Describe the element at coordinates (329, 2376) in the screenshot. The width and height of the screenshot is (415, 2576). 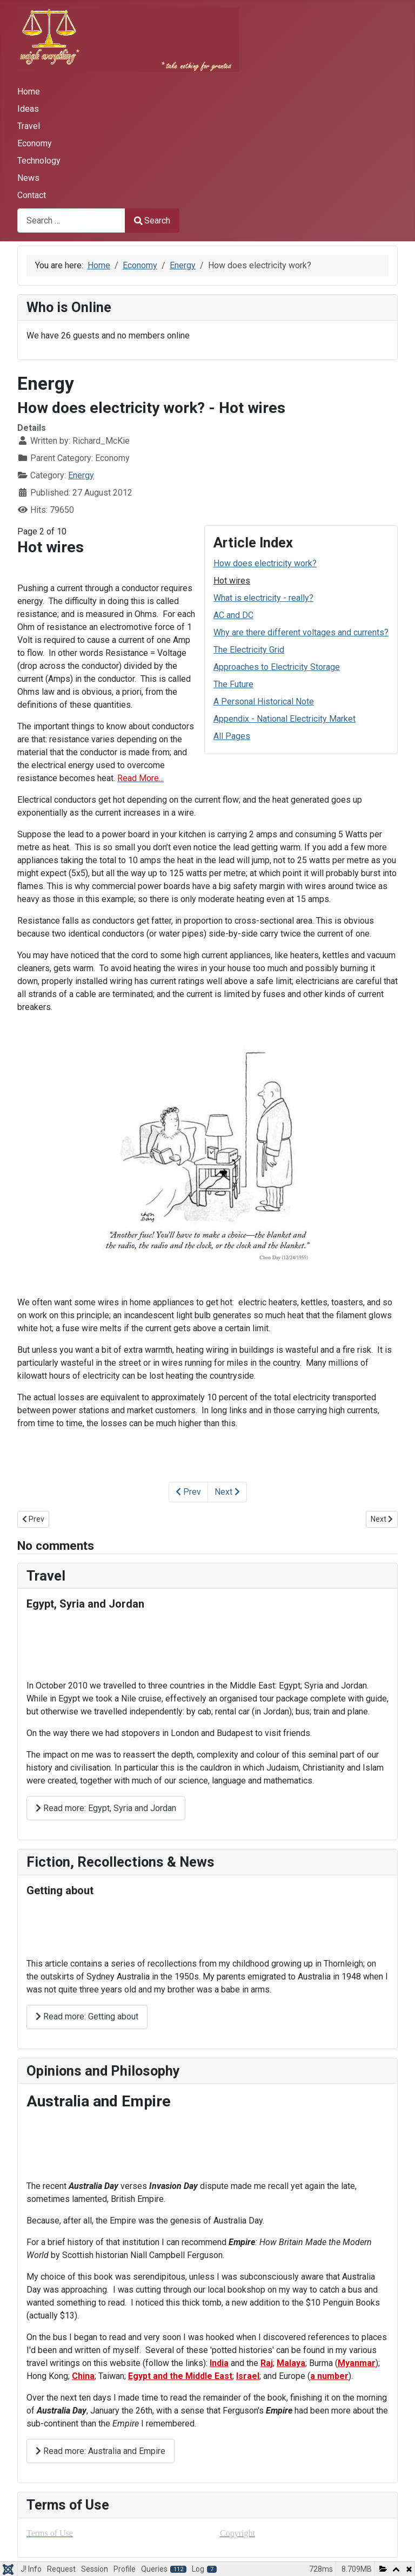
I see `a number` at that location.